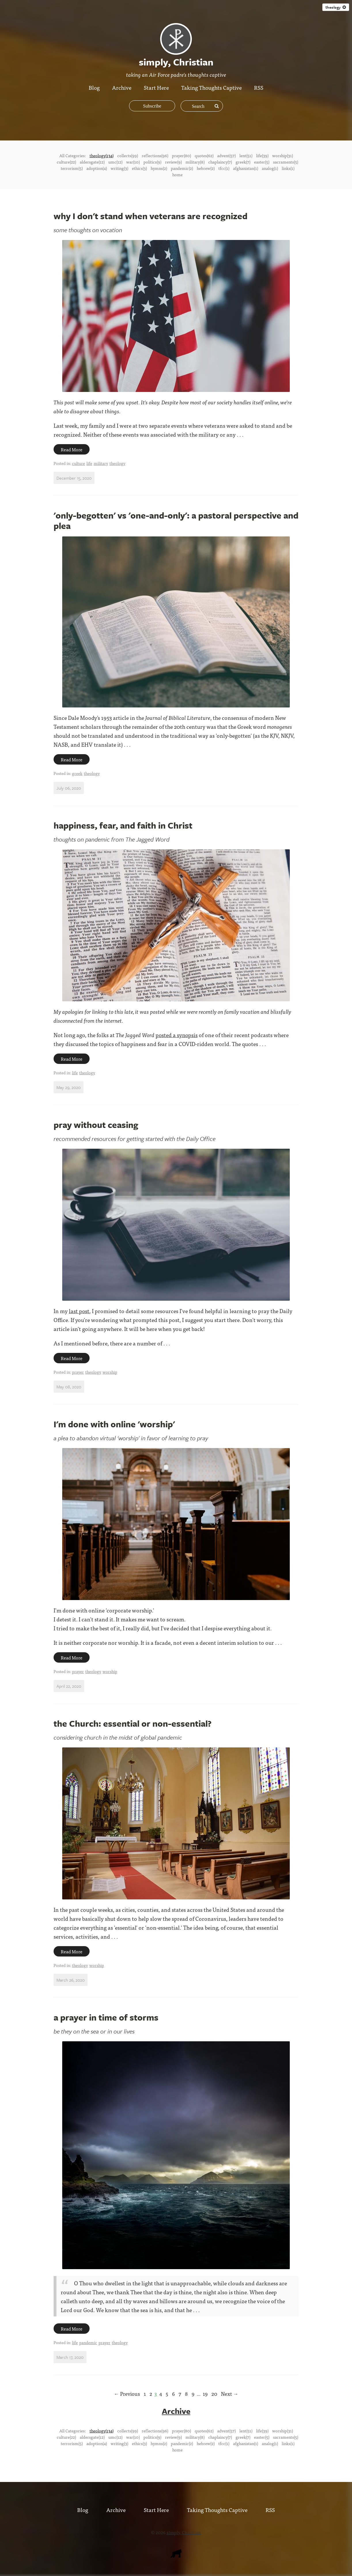  What do you see at coordinates (245, 155) in the screenshot?
I see `lent(51)` at bounding box center [245, 155].